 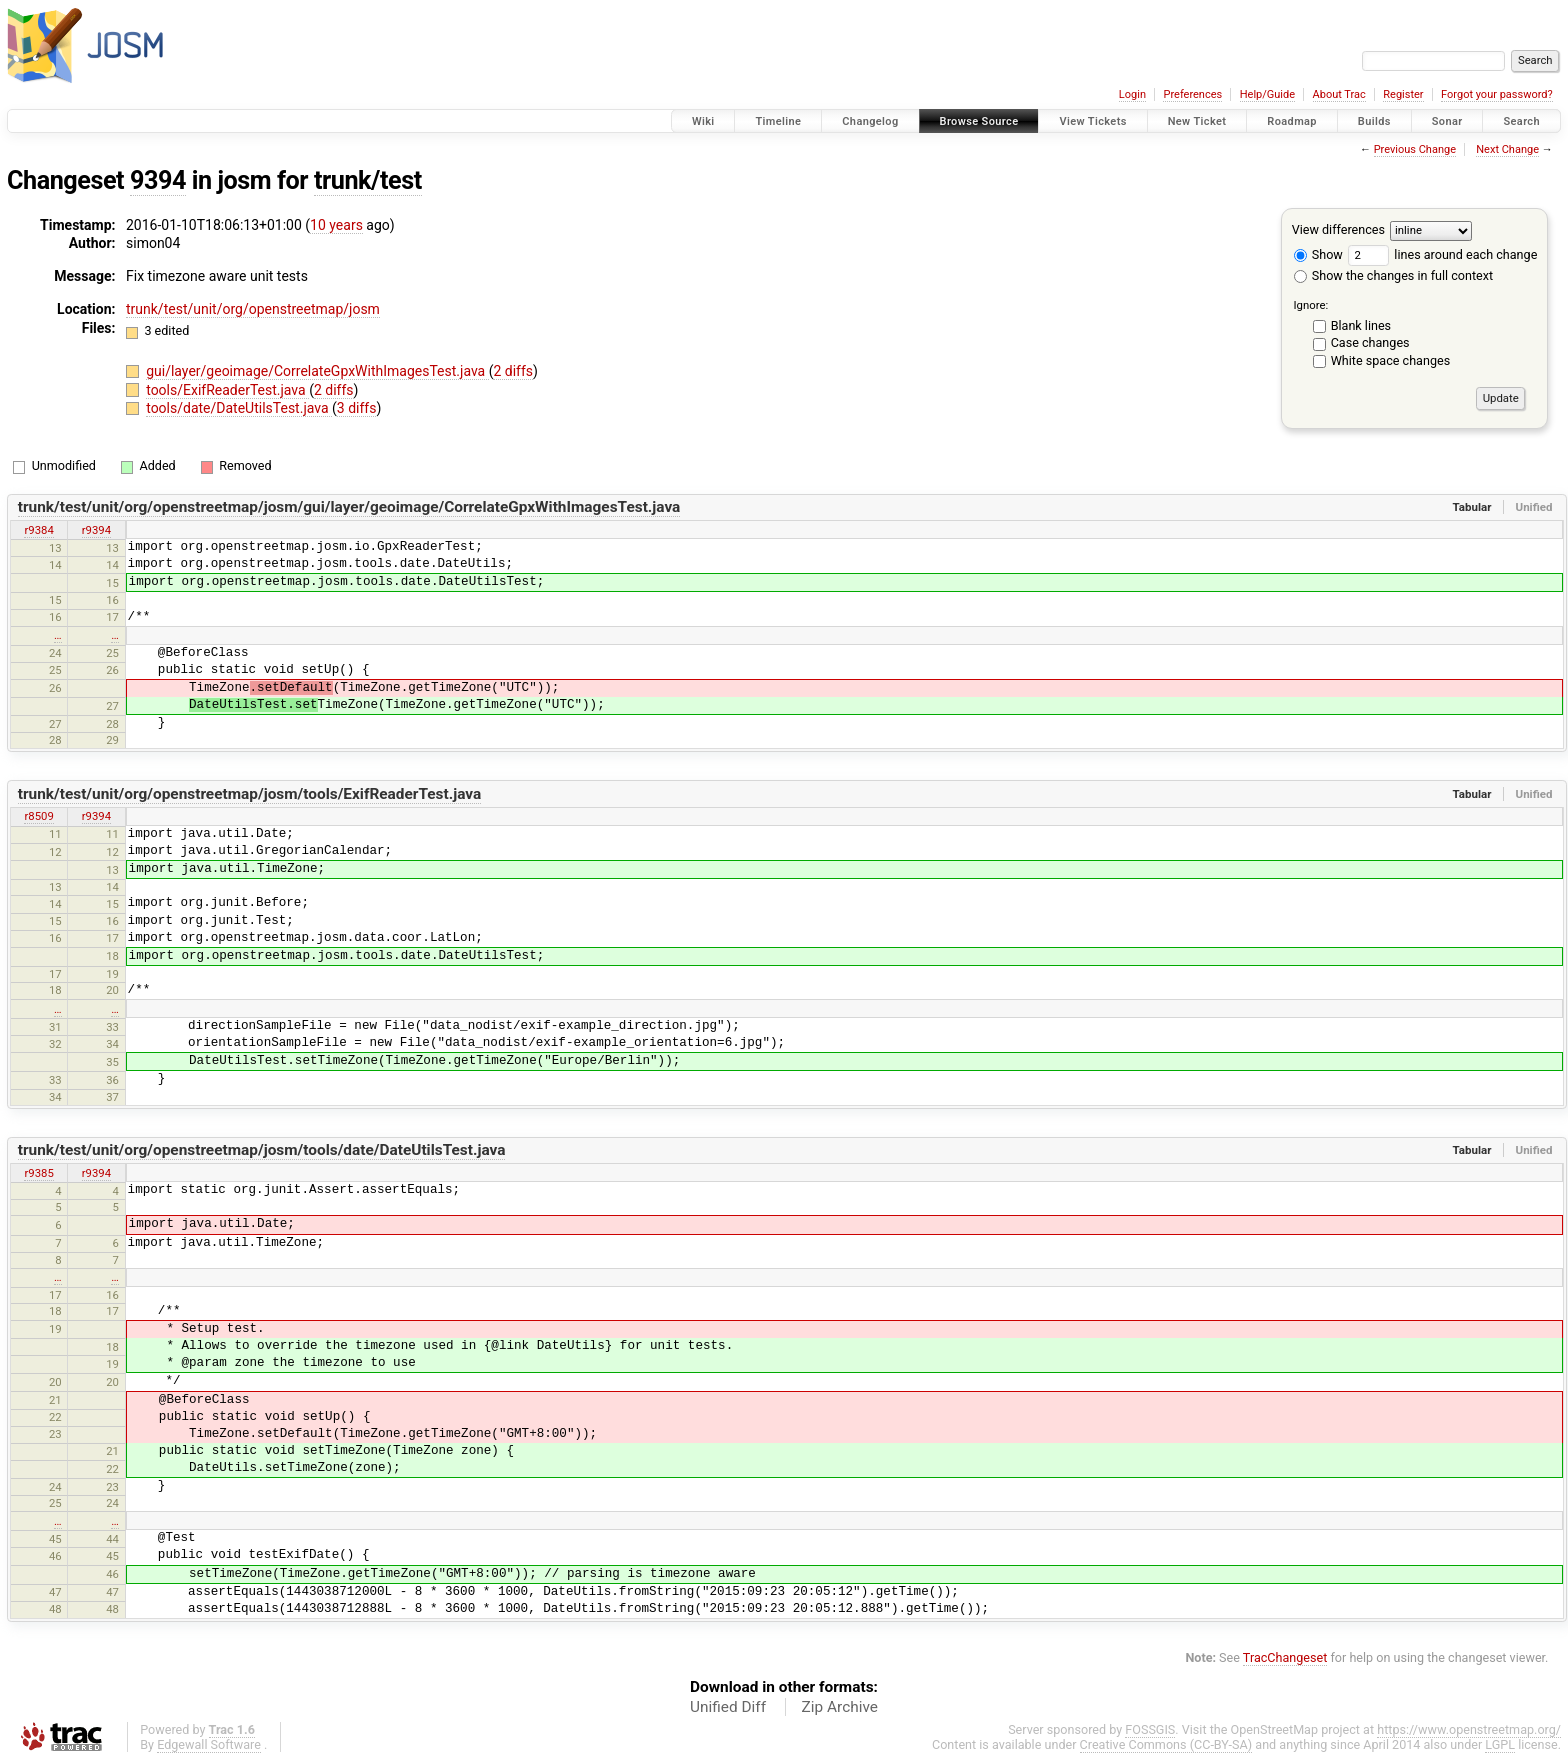 I want to click on FOSSGIS, so click(x=1150, y=1729).